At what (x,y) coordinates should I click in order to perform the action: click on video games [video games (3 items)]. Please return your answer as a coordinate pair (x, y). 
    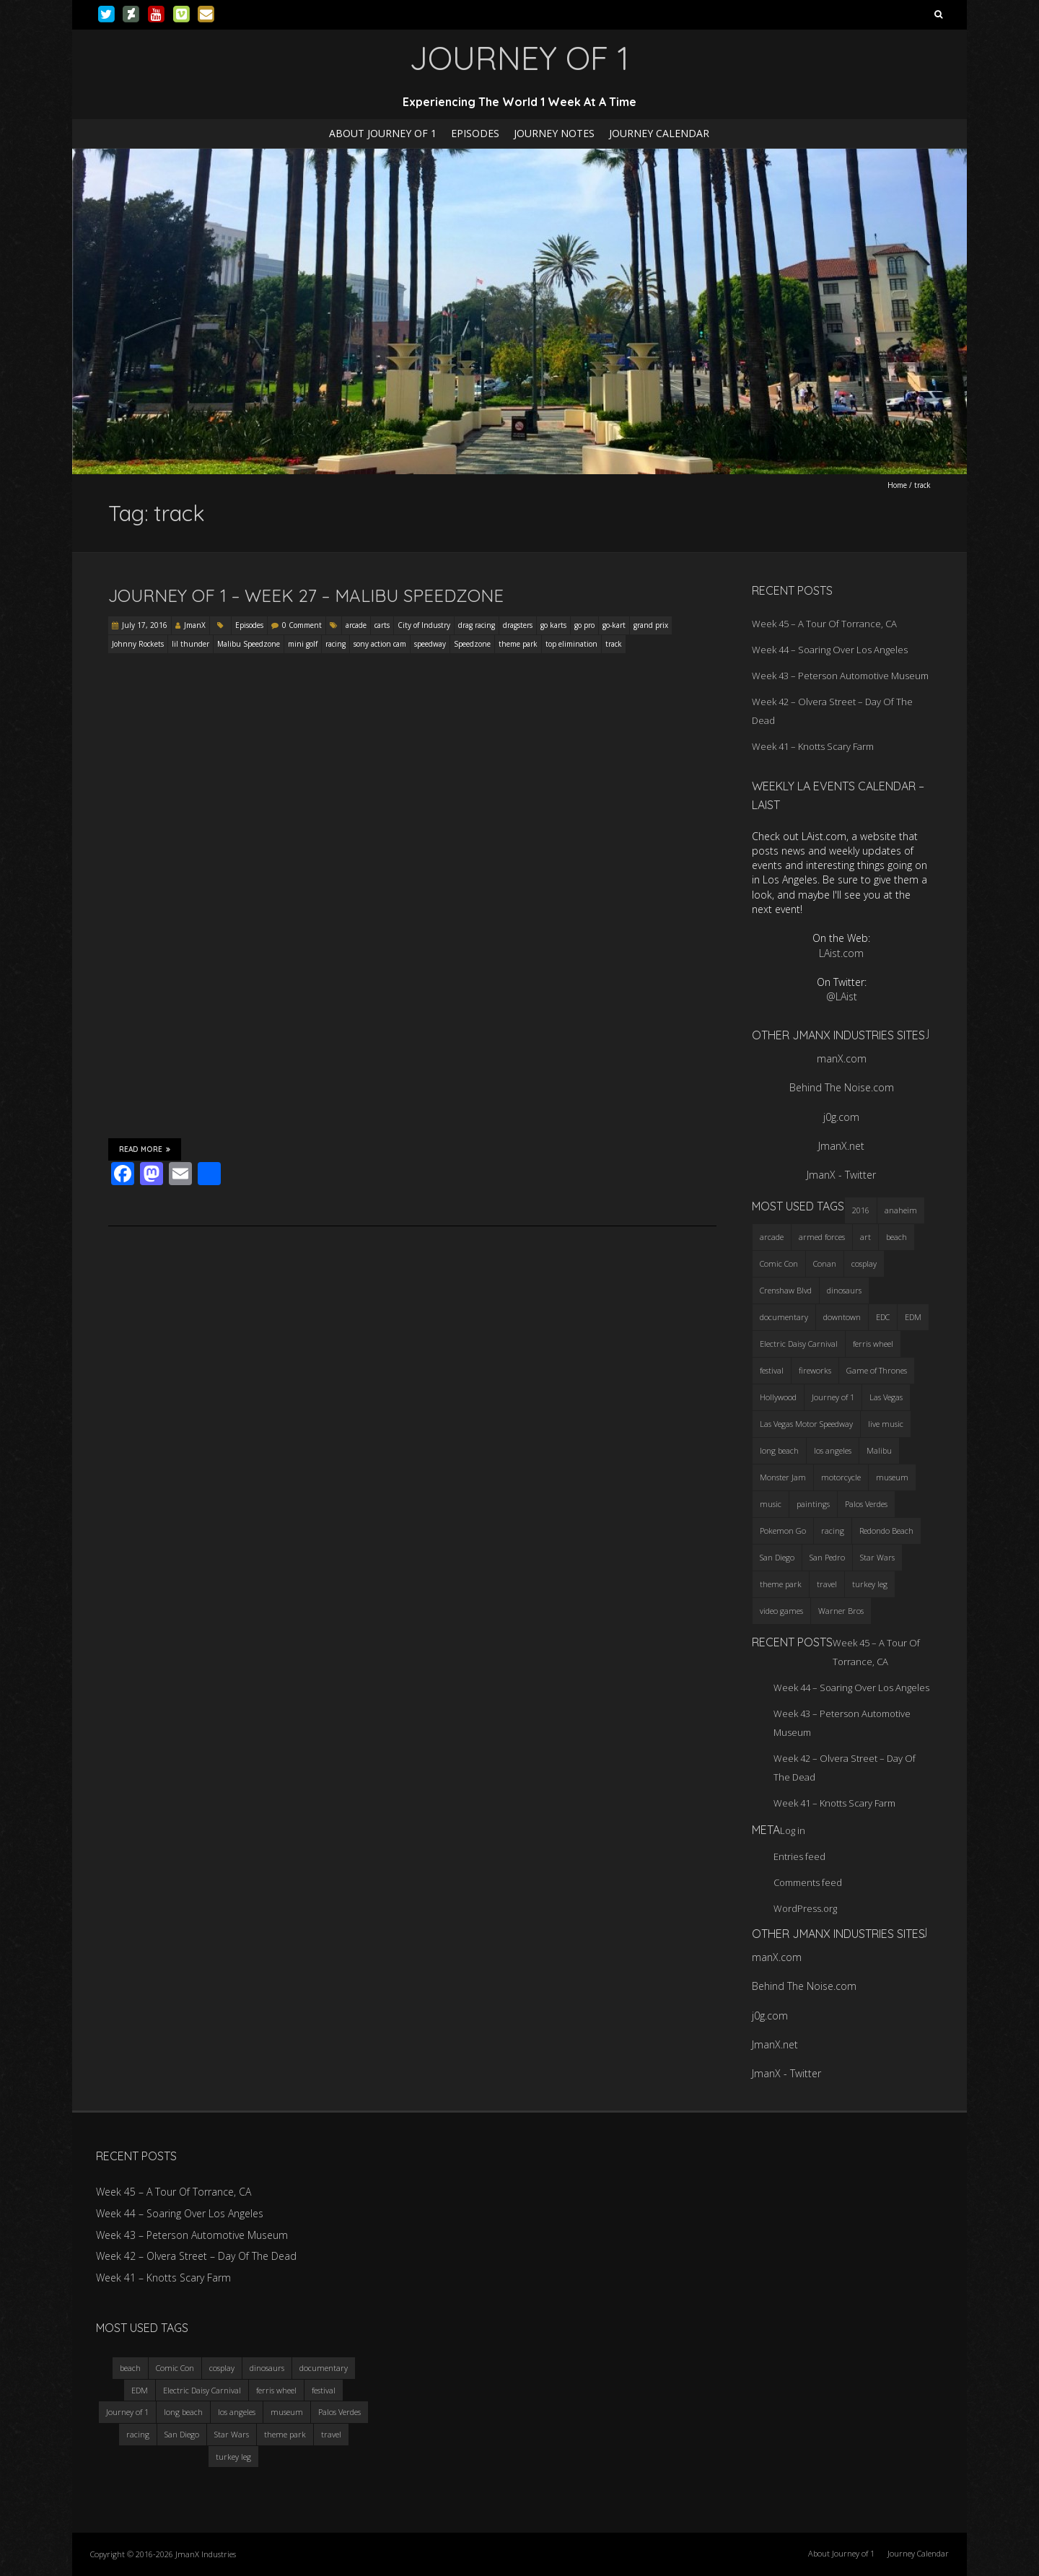
    Looking at the image, I should click on (781, 1610).